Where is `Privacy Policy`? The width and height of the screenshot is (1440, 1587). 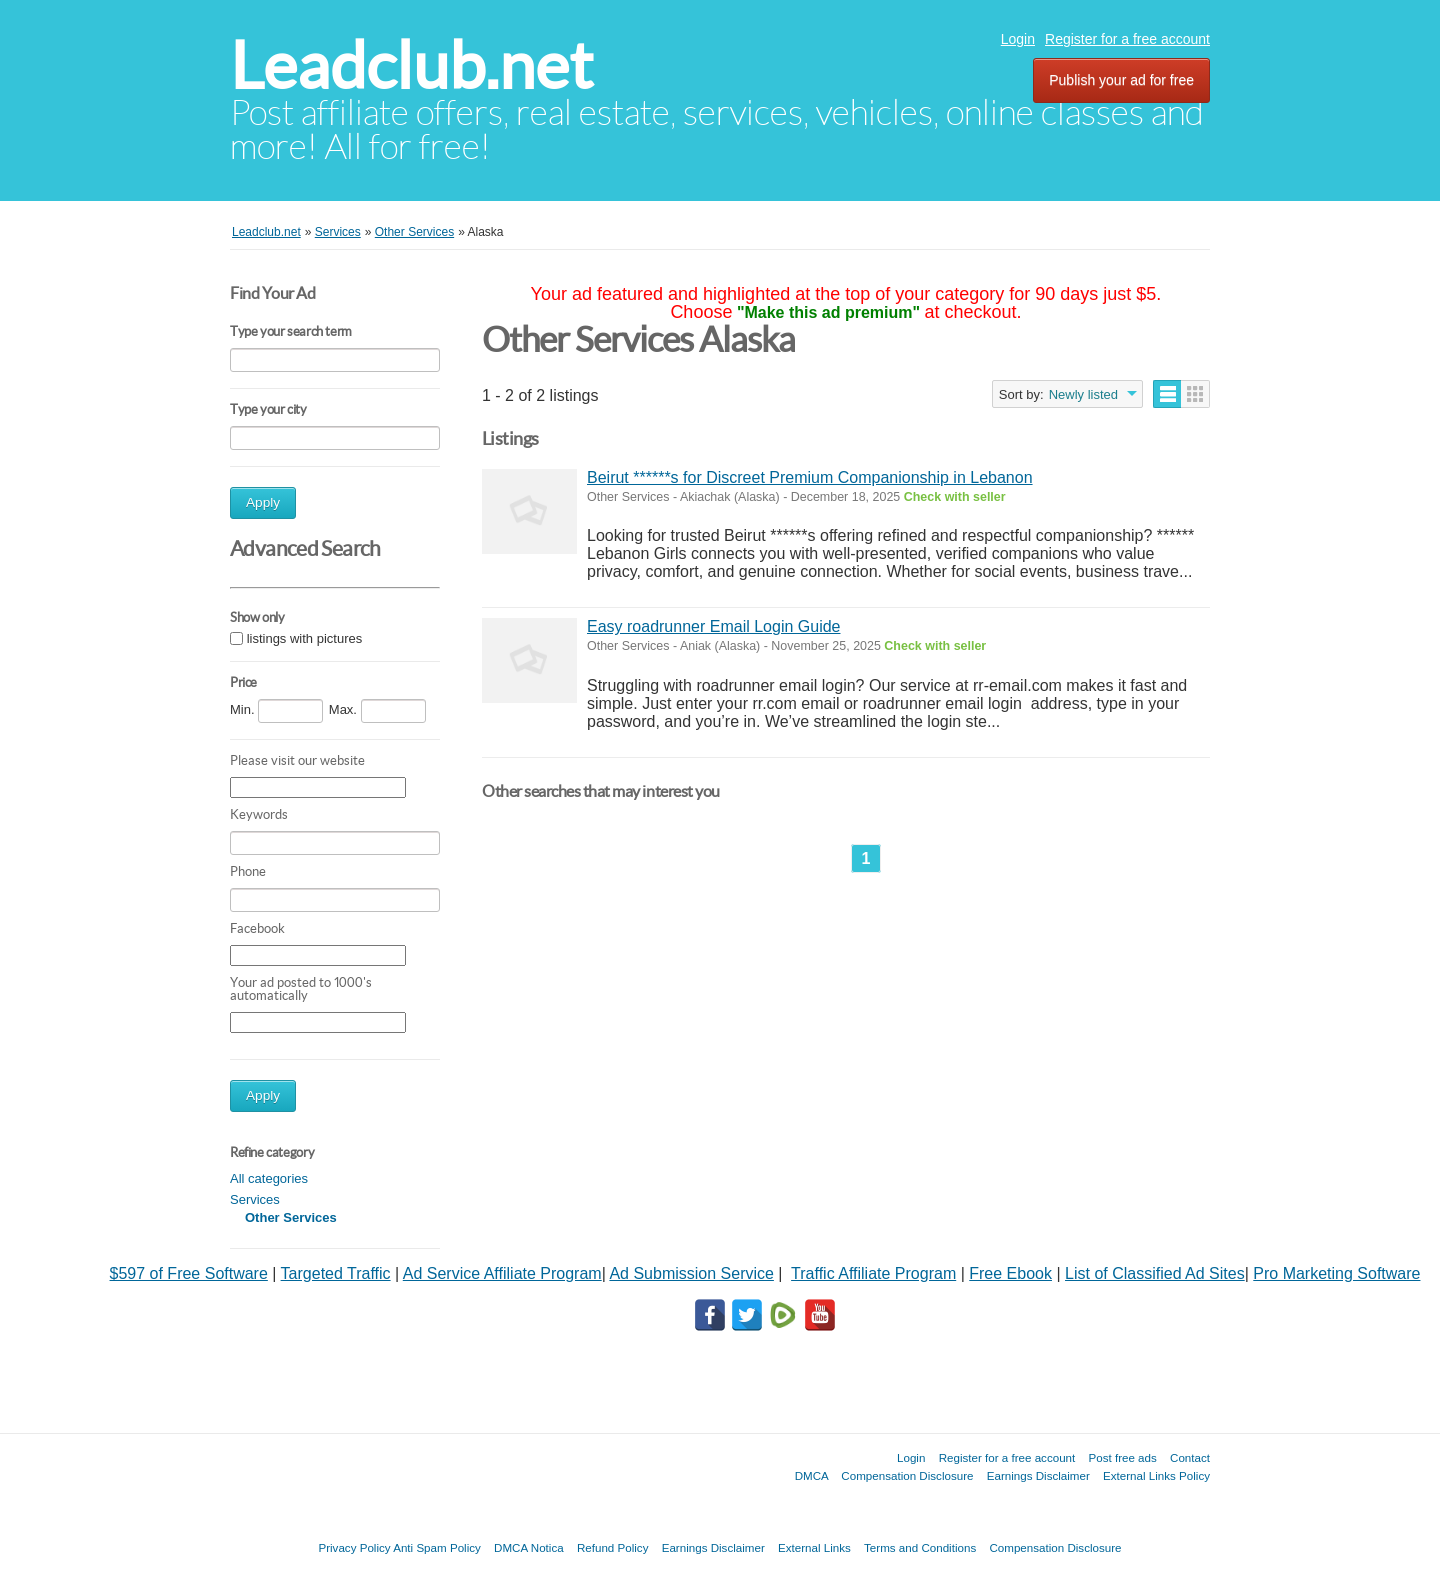 Privacy Policy is located at coordinates (354, 1547).